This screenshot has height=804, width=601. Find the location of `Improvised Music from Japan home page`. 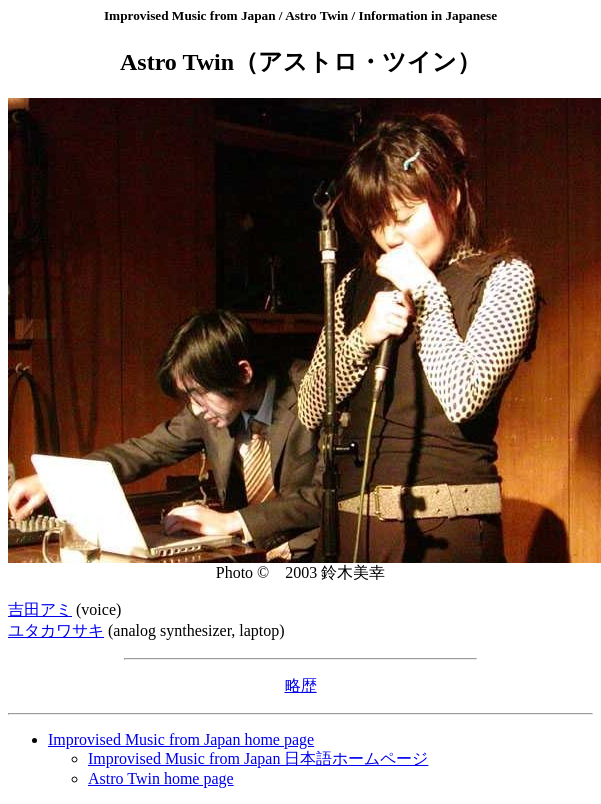

Improvised Music from Japan home page is located at coordinates (181, 739).